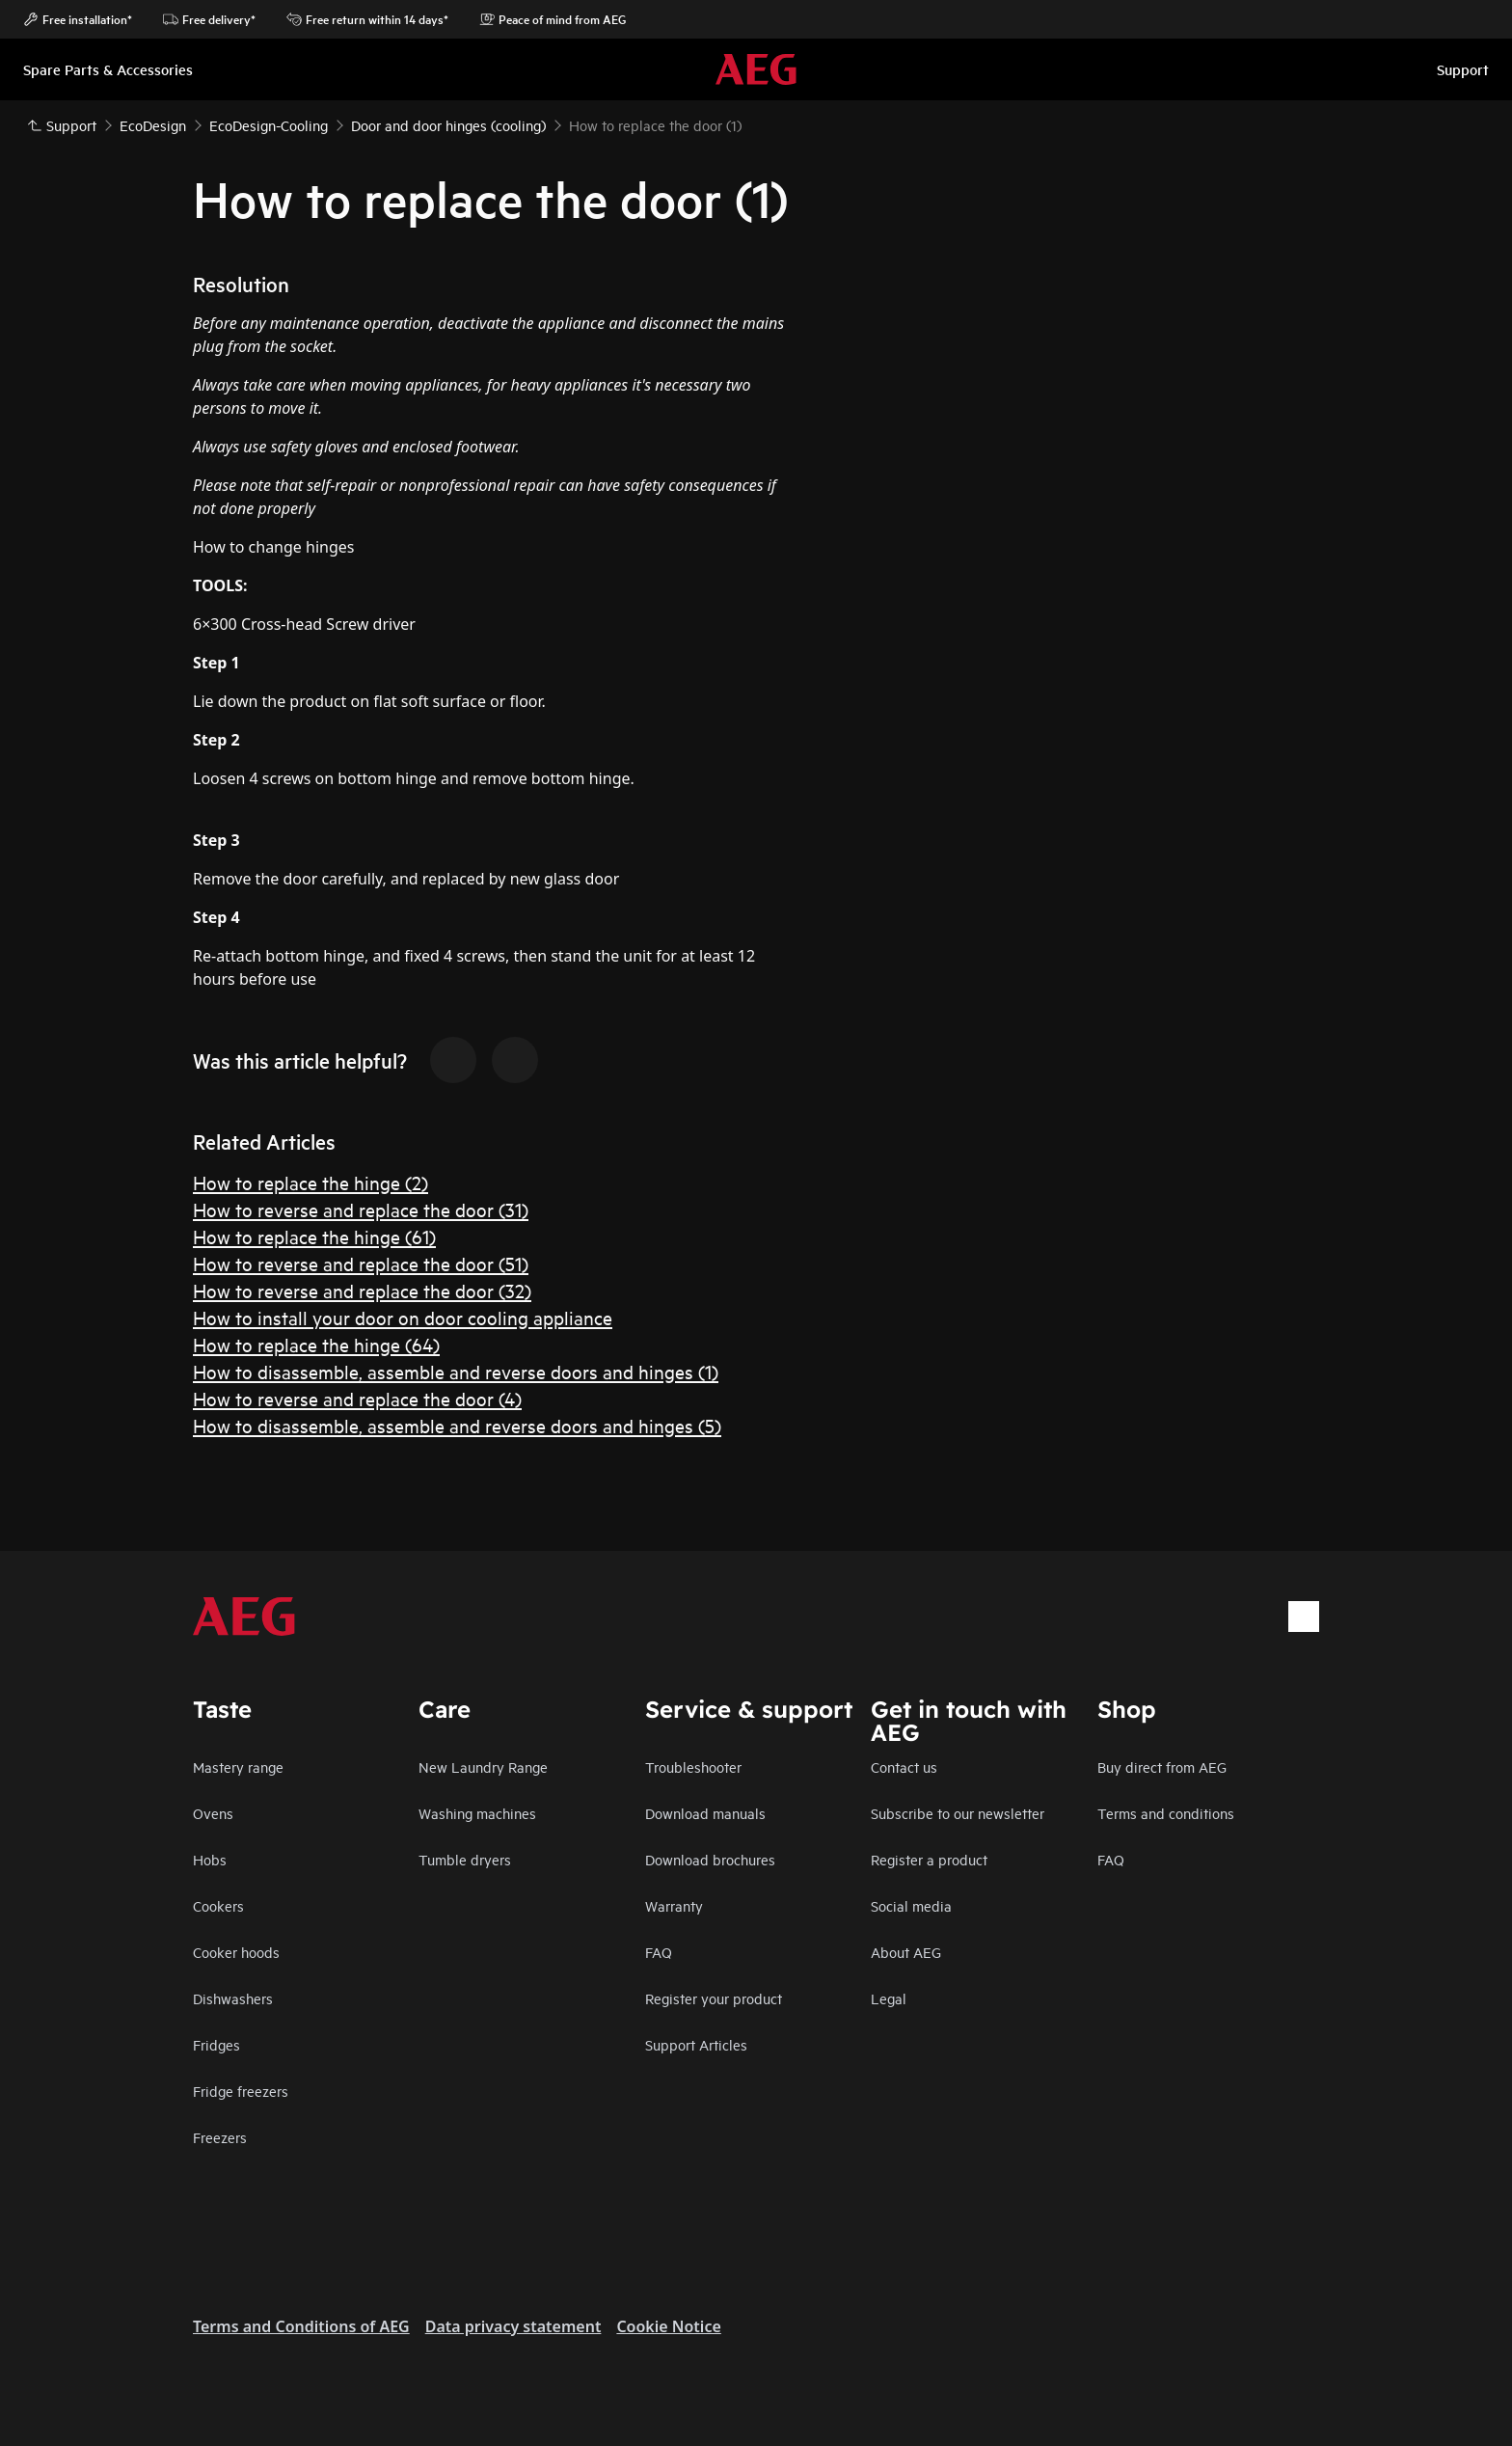 Image resolution: width=1512 pixels, height=2446 pixels. What do you see at coordinates (357, 1398) in the screenshot?
I see `How to reverse and replace the door (4)` at bounding box center [357, 1398].